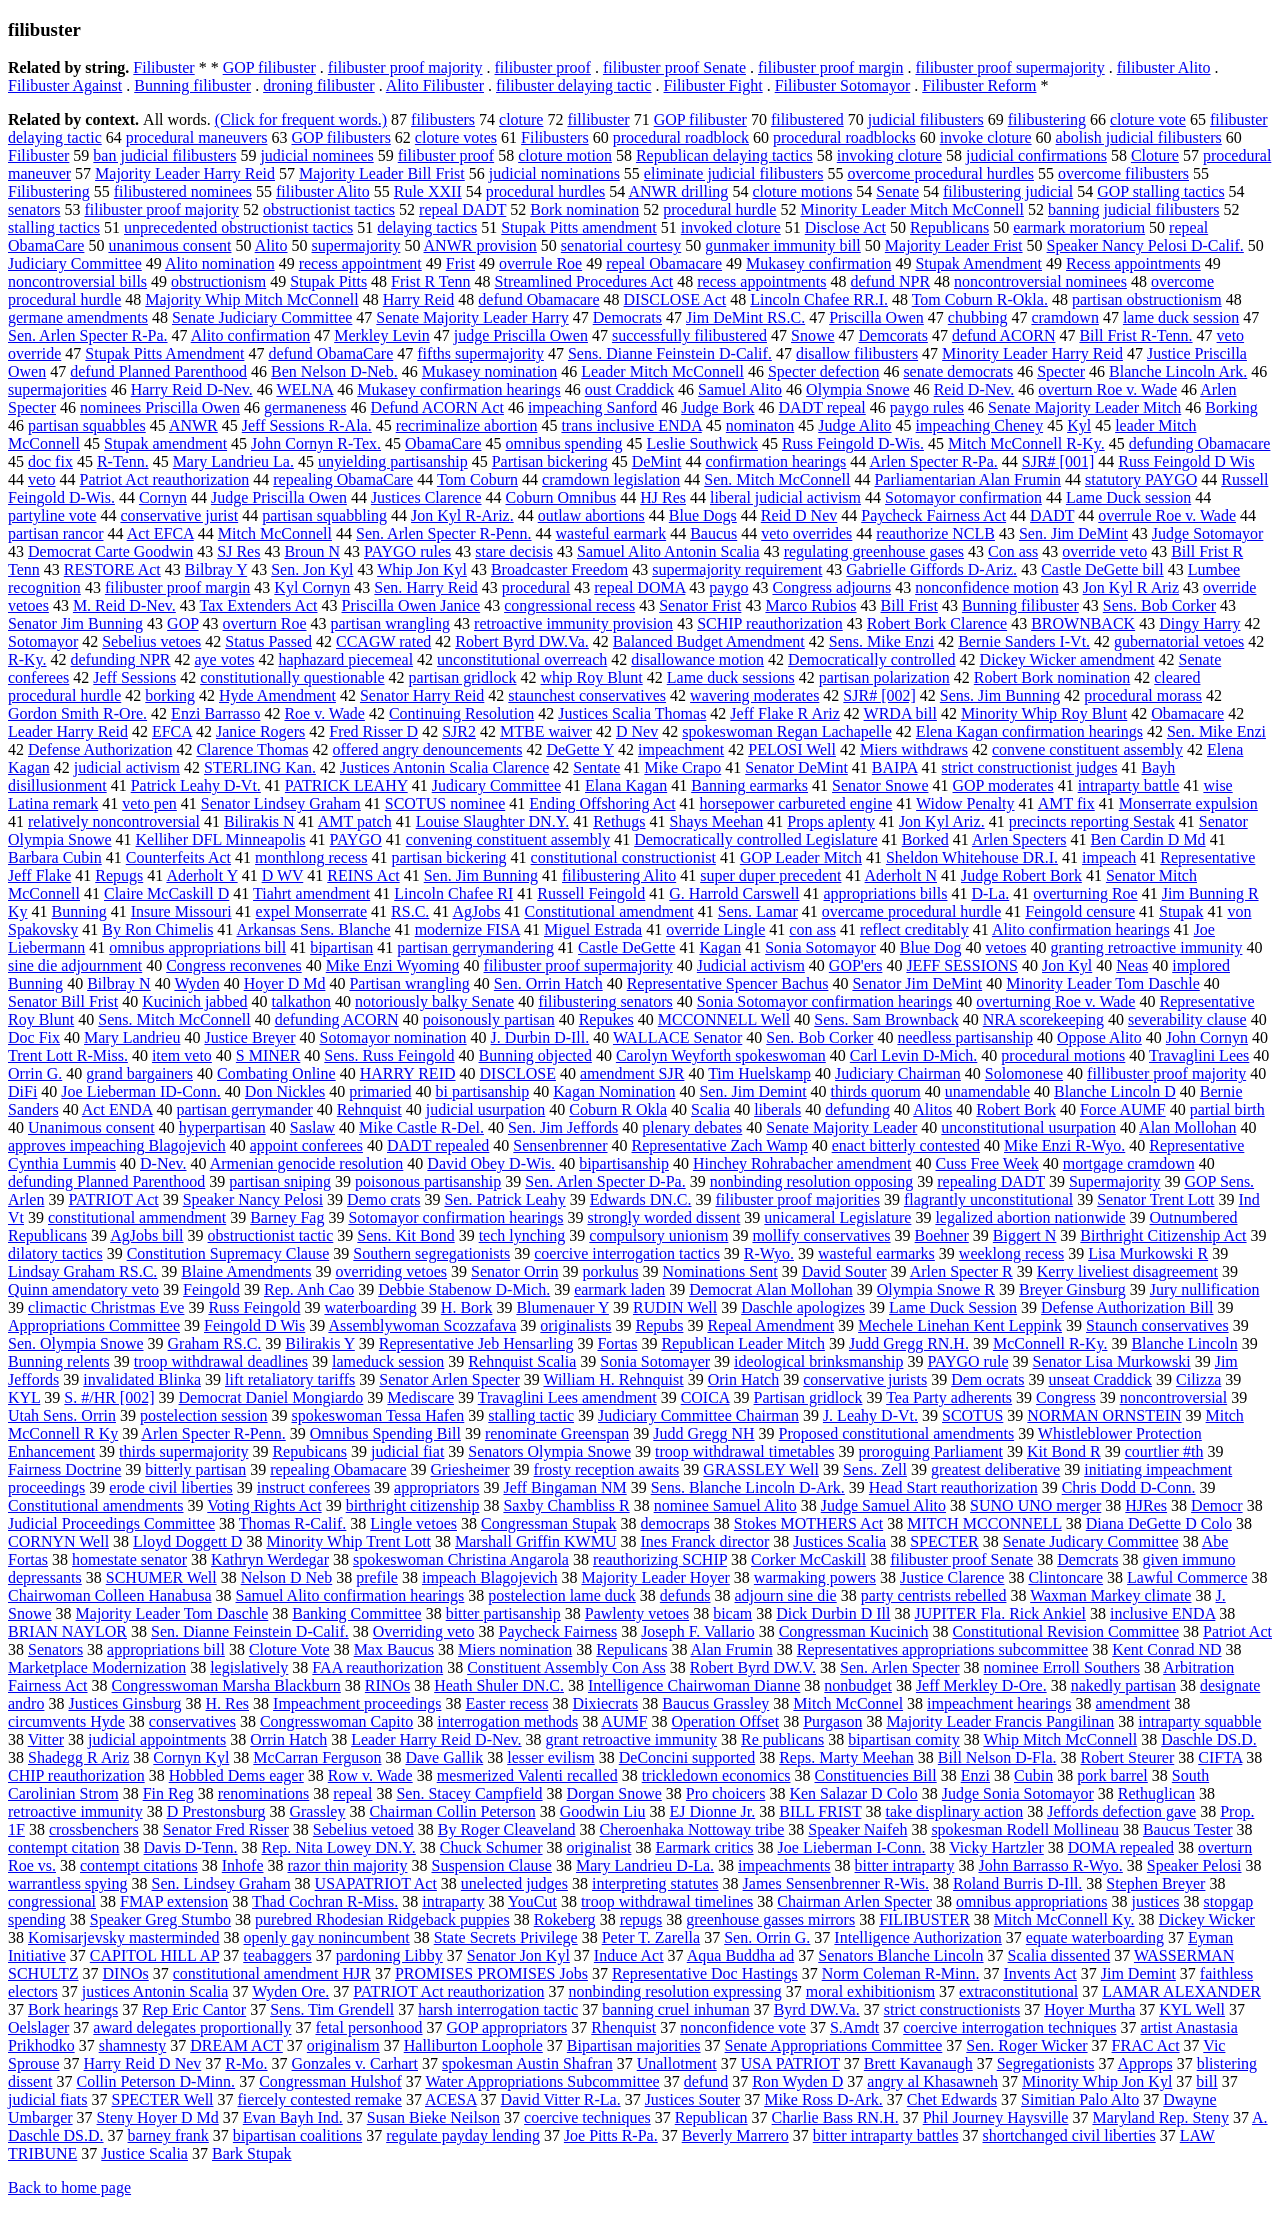 The height and width of the screenshot is (2213, 1280). I want to click on RUDIN Well, so click(675, 1307).